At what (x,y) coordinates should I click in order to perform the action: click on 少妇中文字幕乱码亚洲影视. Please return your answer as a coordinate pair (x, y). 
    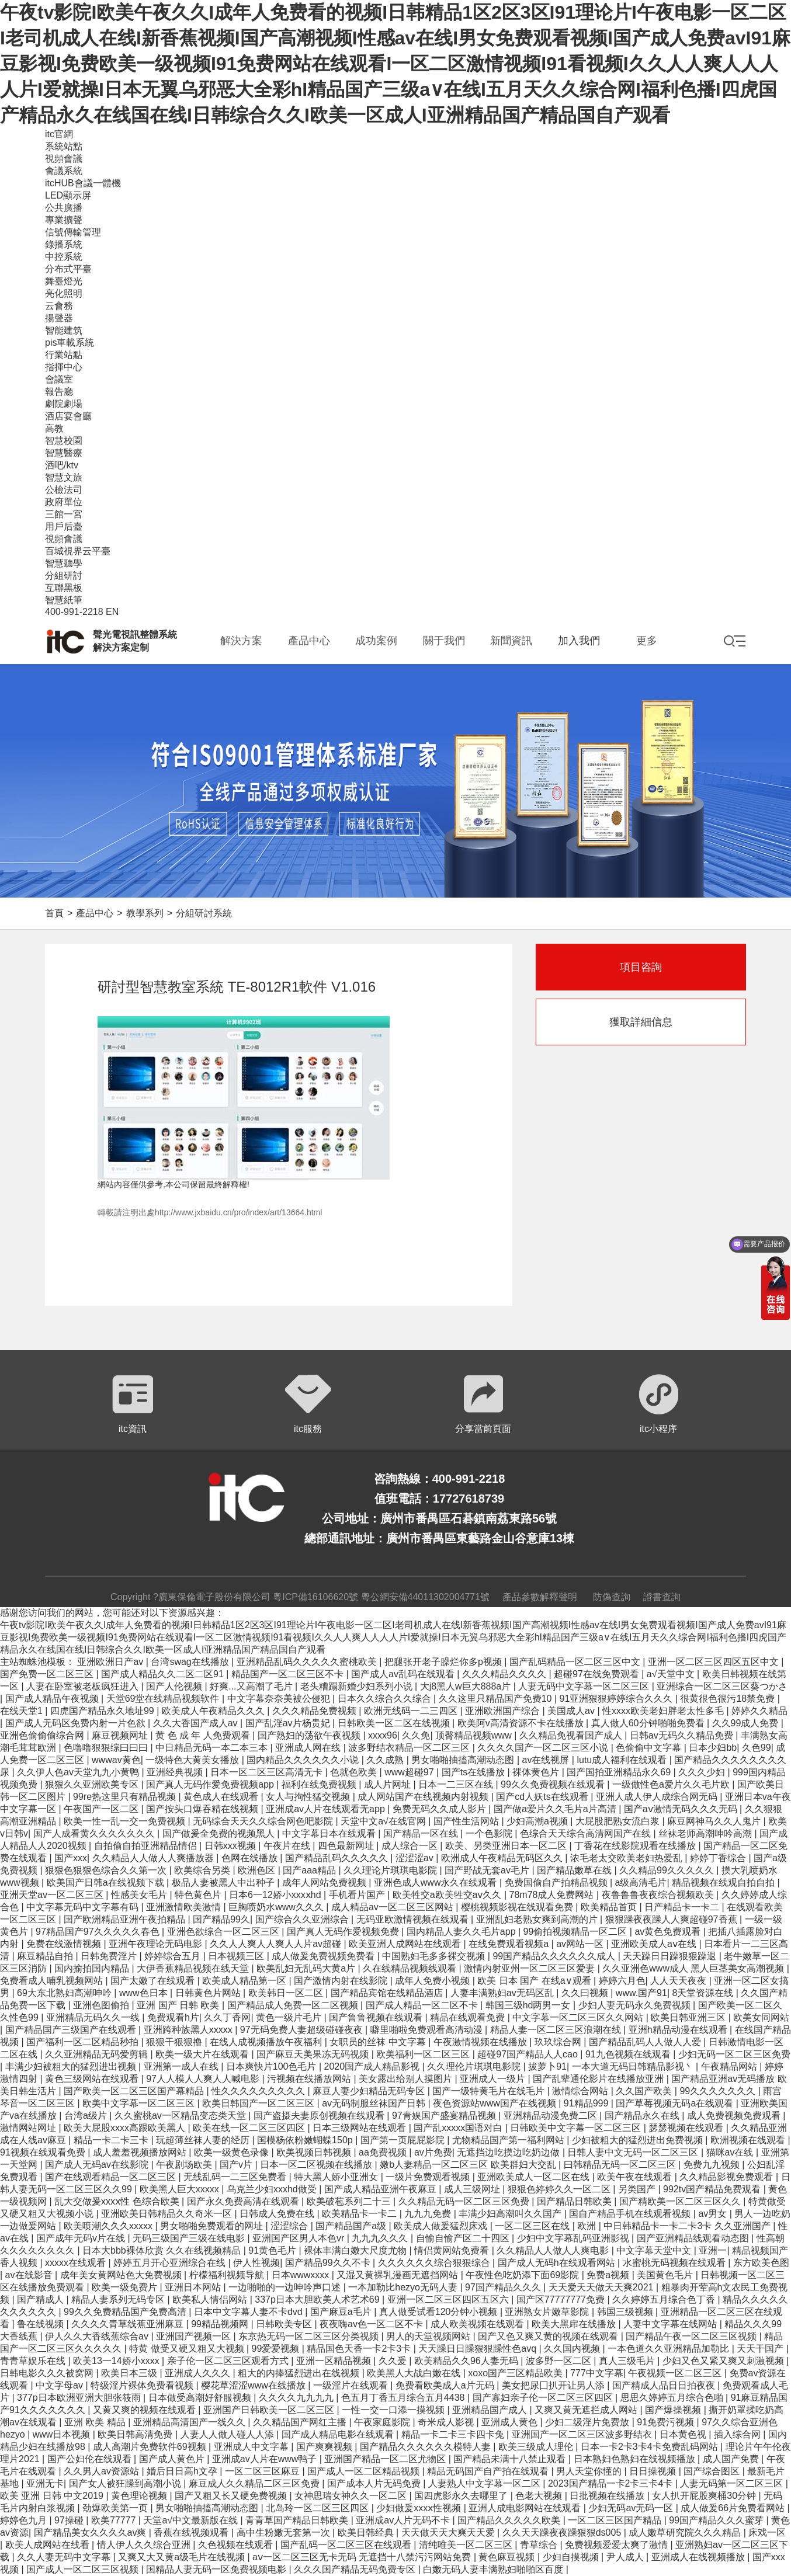
    Looking at the image, I should click on (574, 2238).